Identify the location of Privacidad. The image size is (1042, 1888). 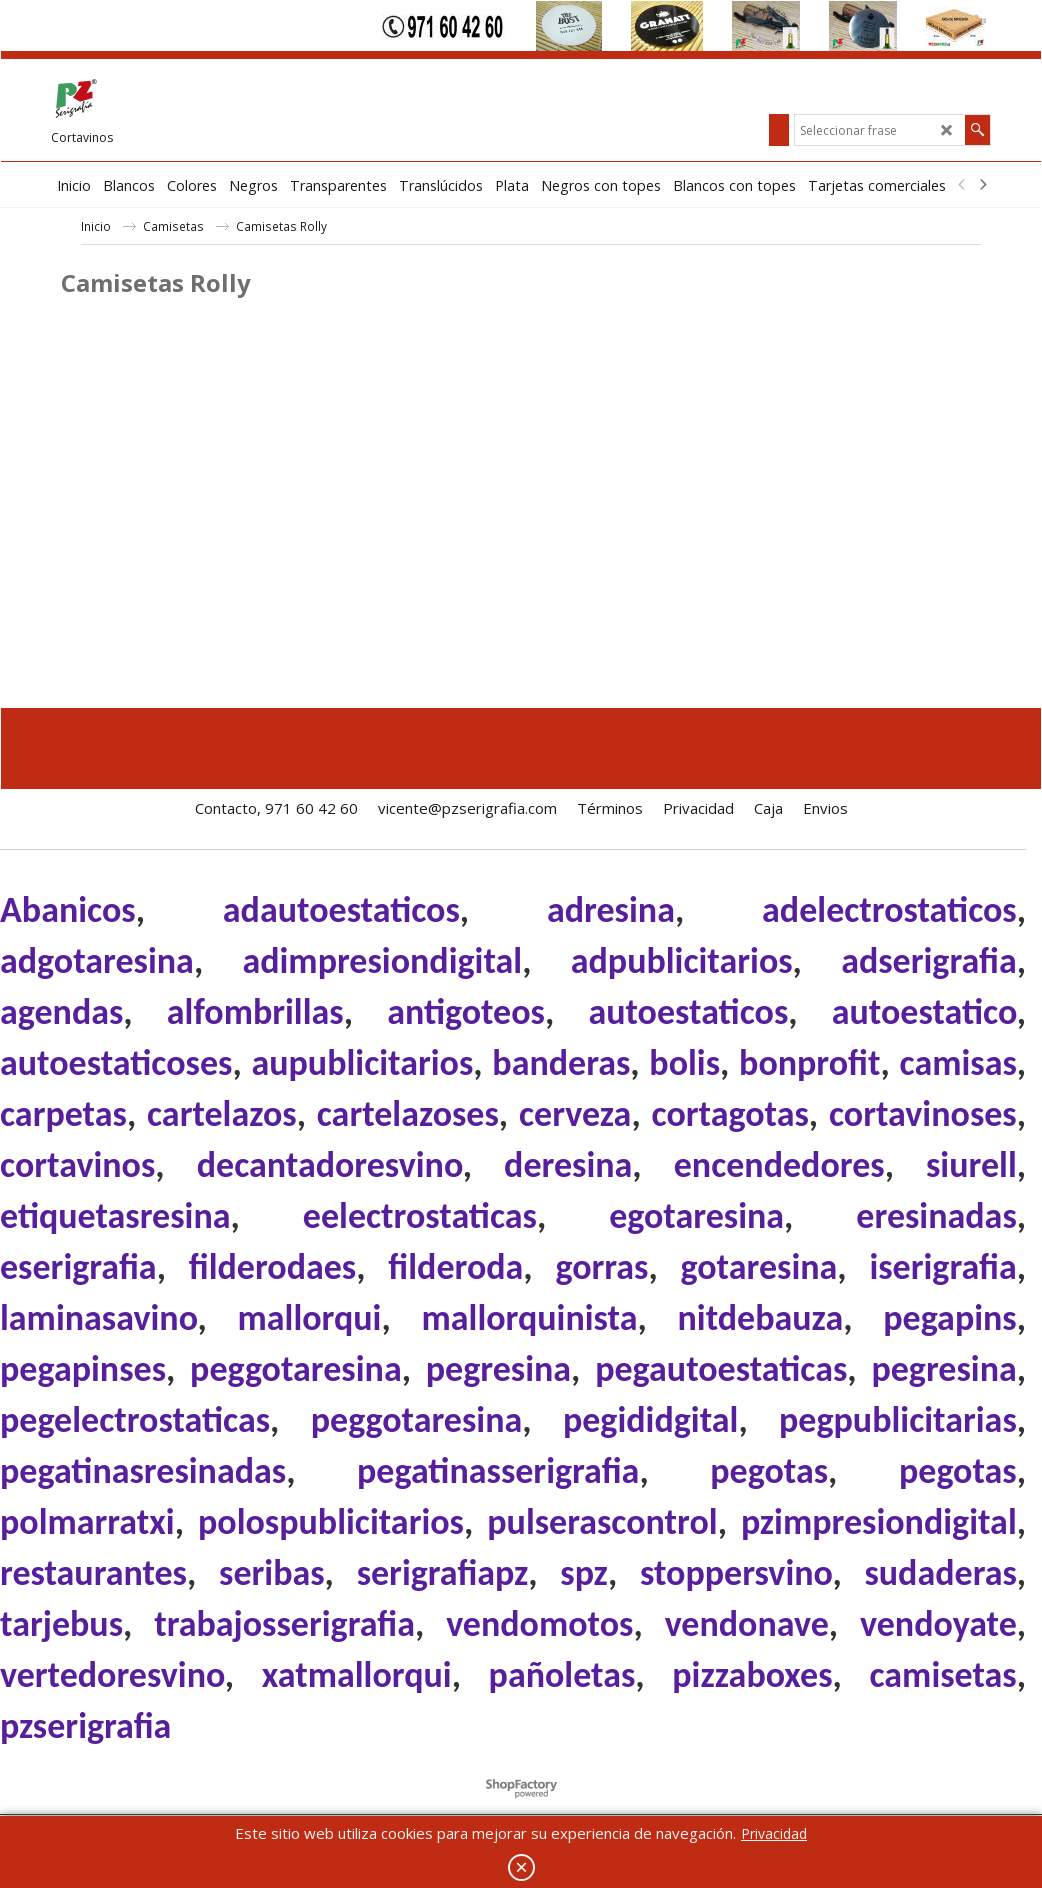
(774, 1833).